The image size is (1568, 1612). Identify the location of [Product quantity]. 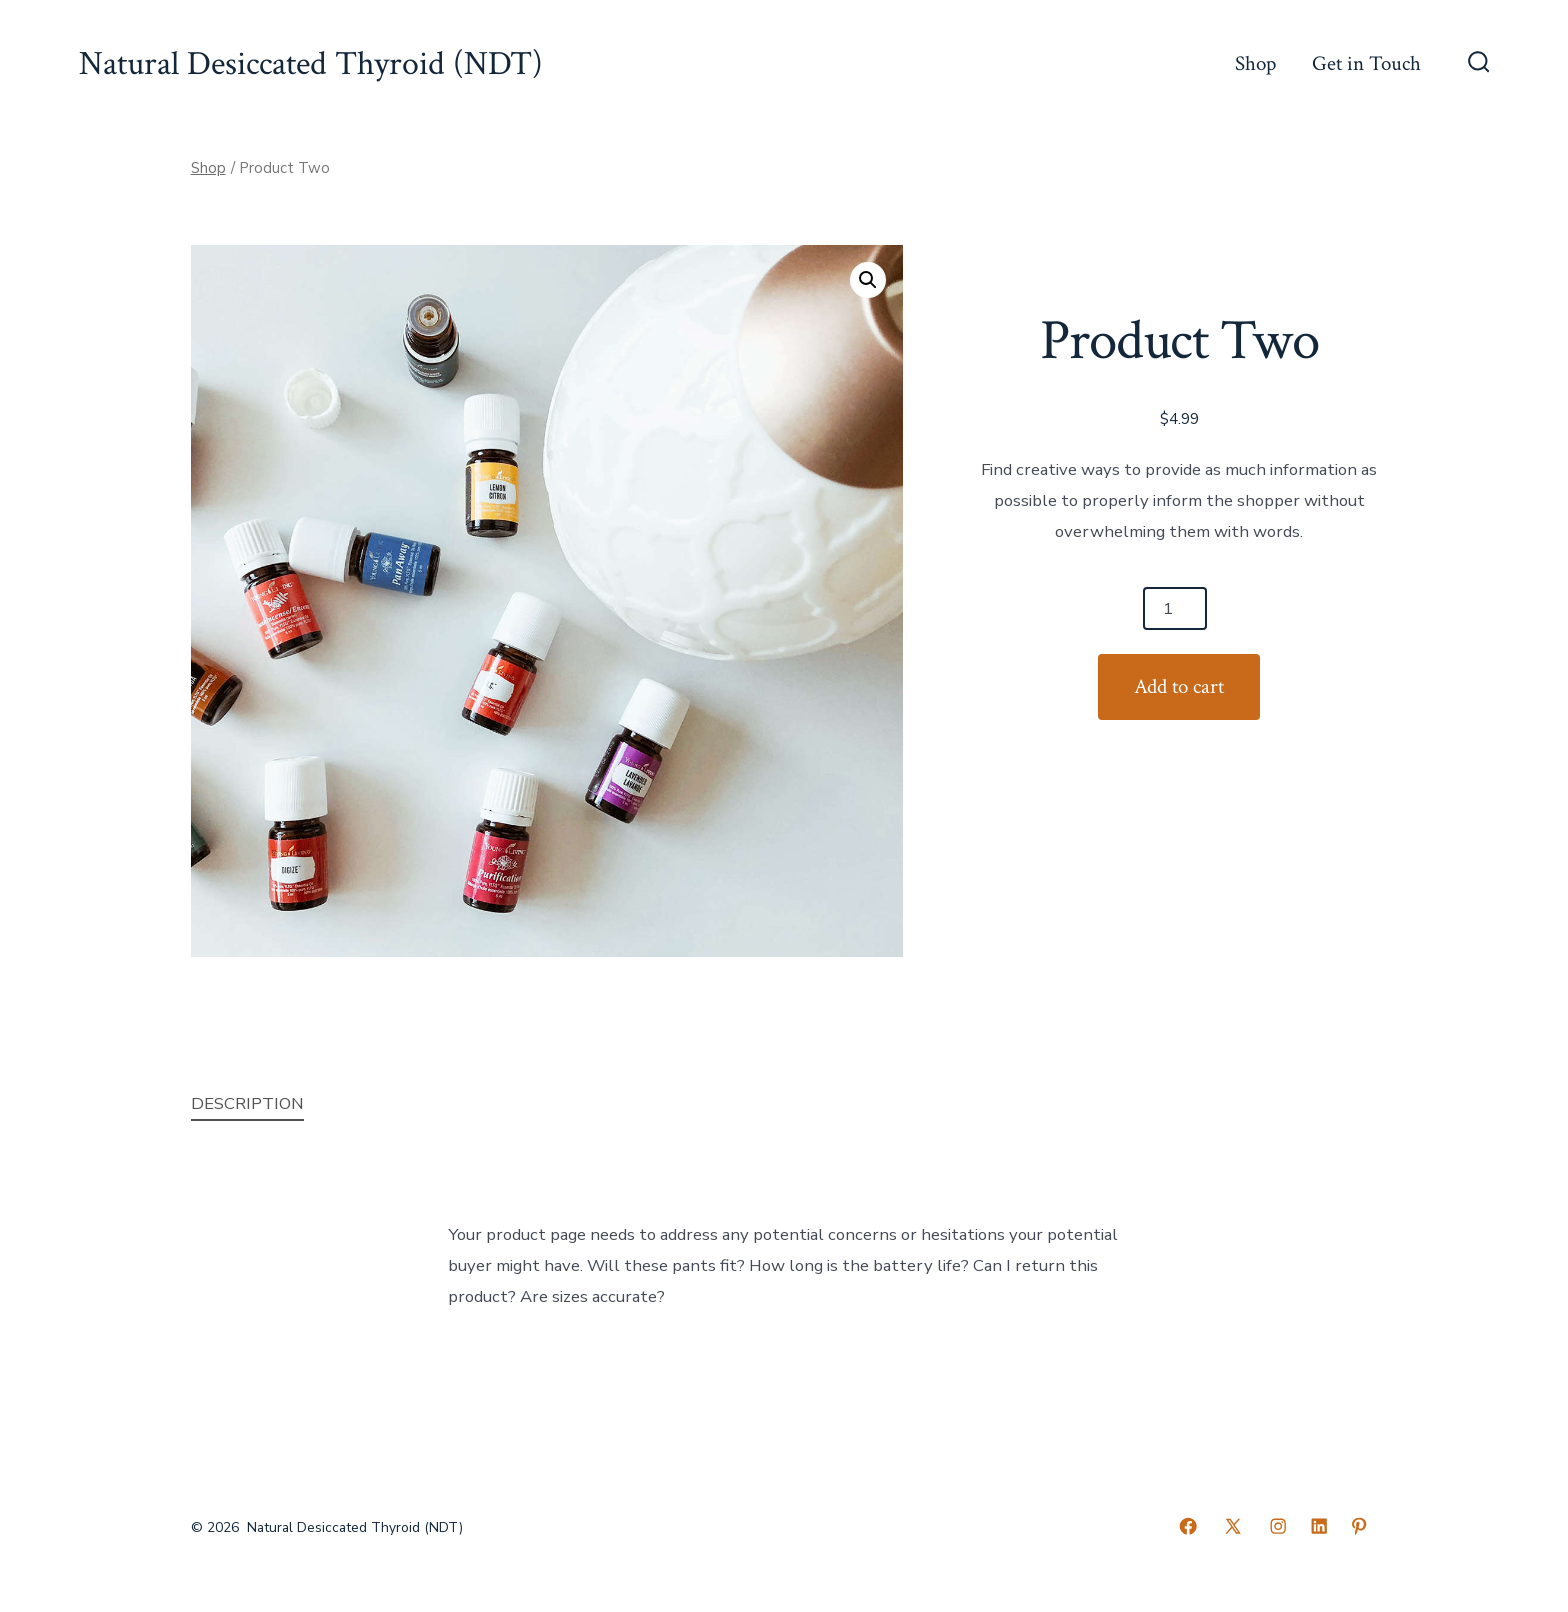
(1175, 608).